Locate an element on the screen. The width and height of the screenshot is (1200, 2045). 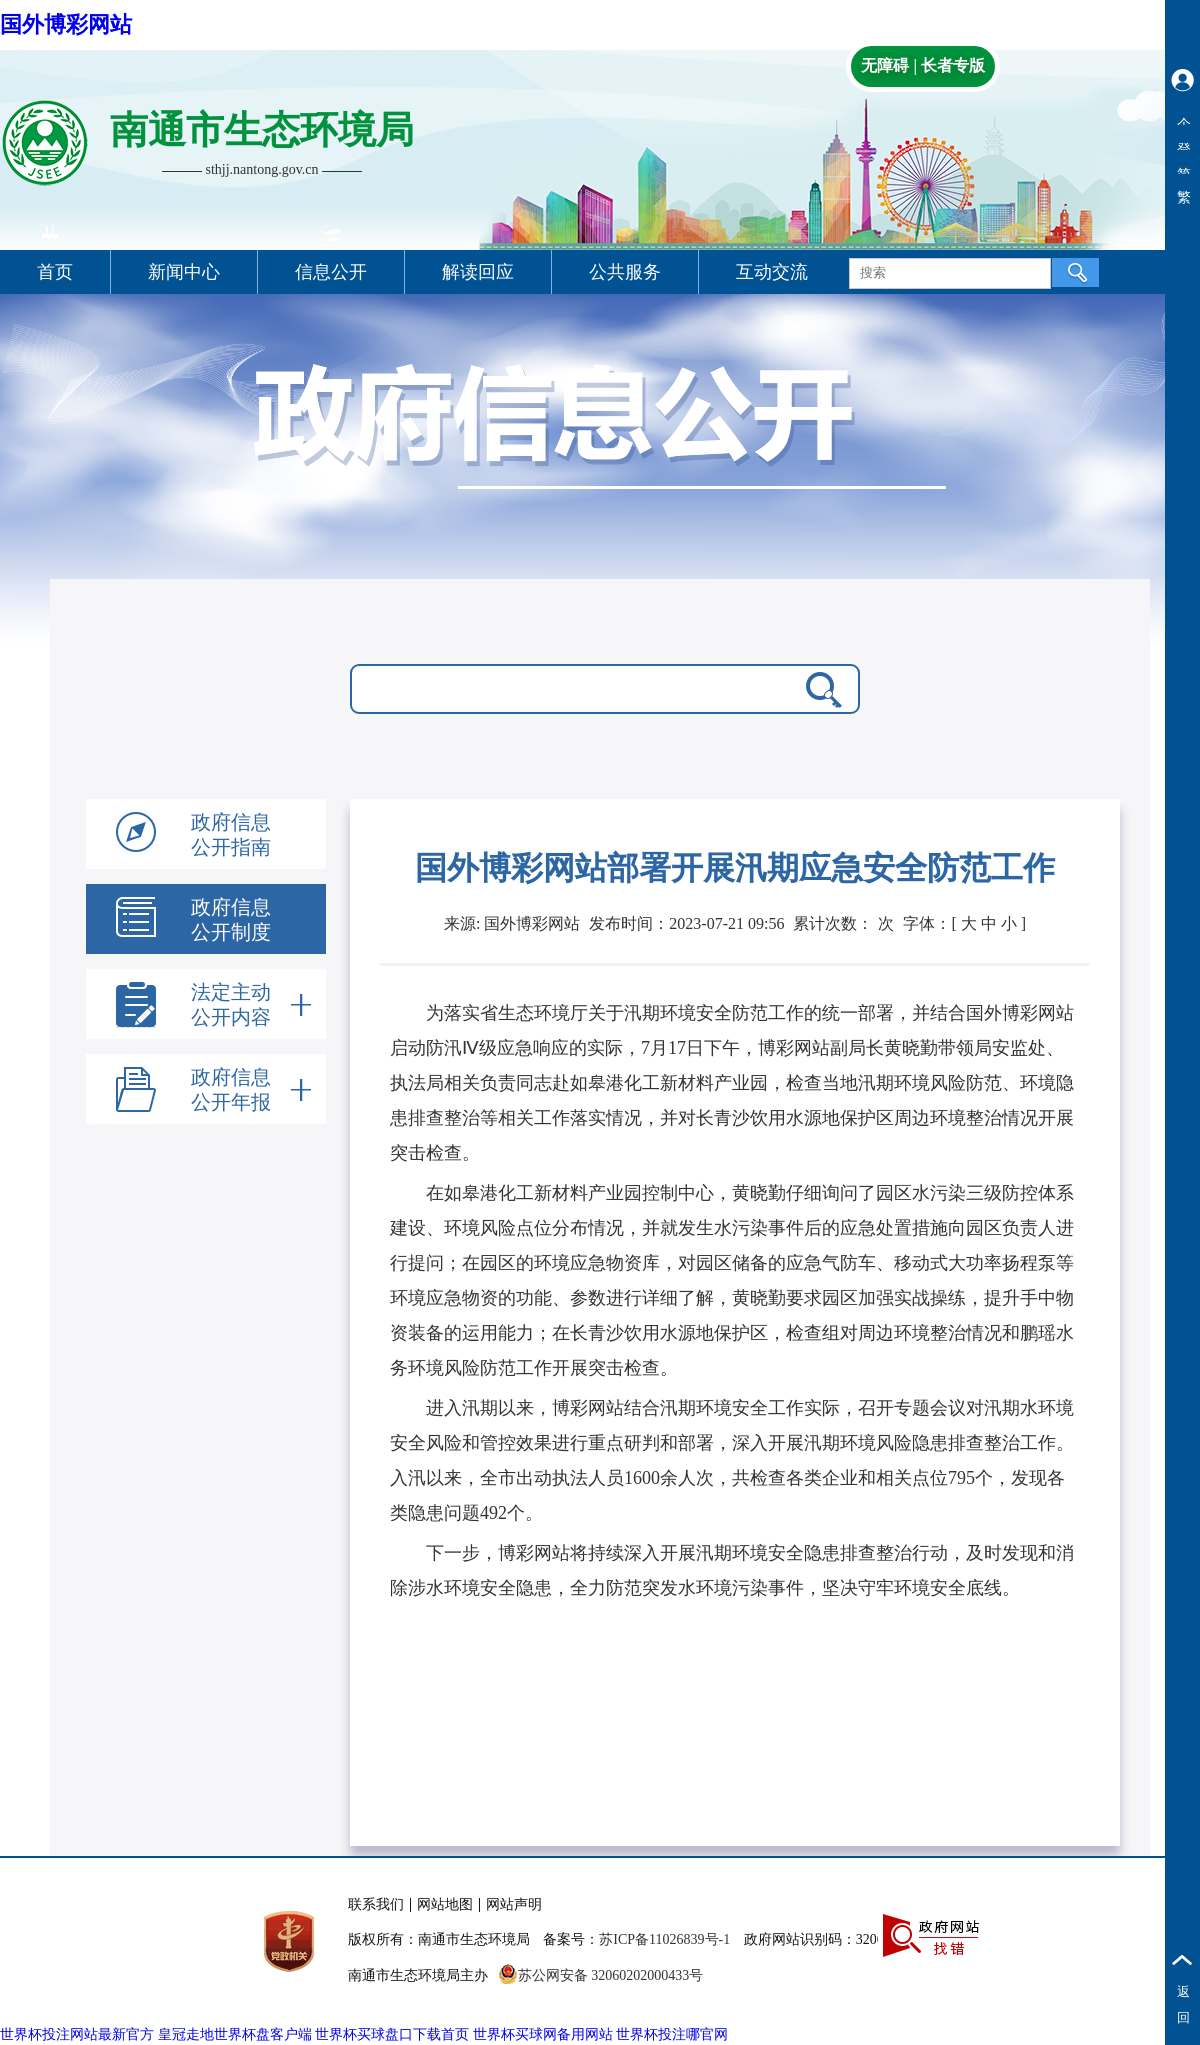
世界杯投注哪官网 is located at coordinates (672, 2034).